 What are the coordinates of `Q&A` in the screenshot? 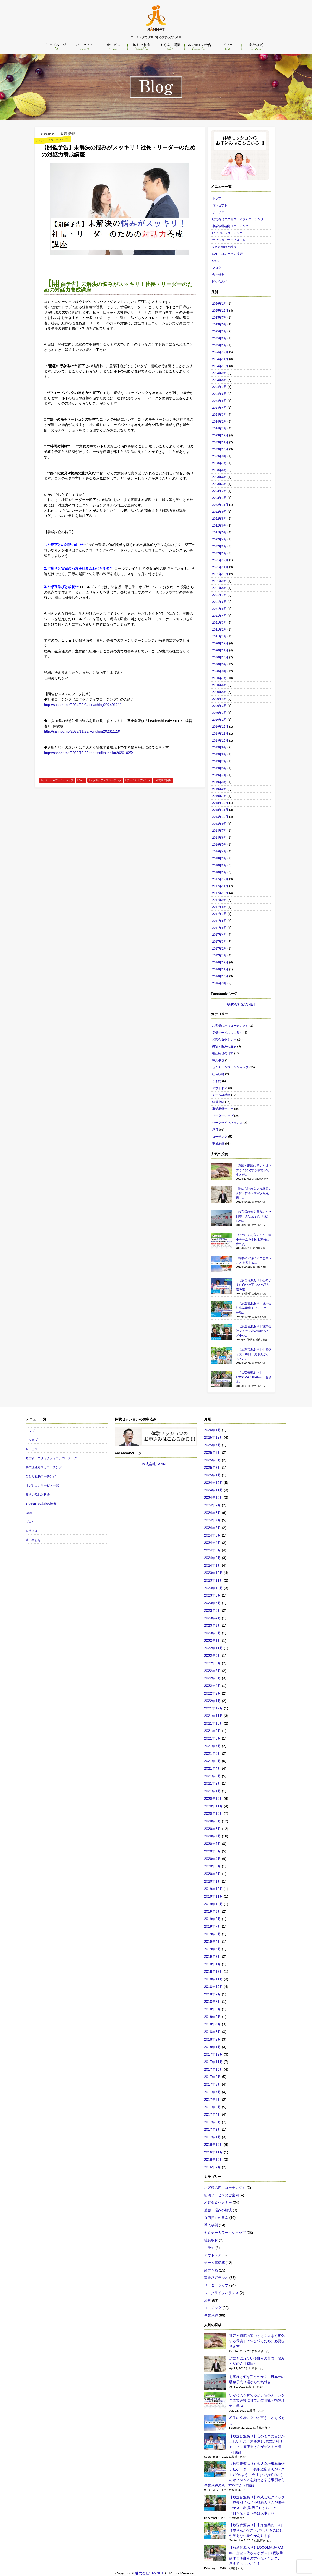 It's located at (215, 260).